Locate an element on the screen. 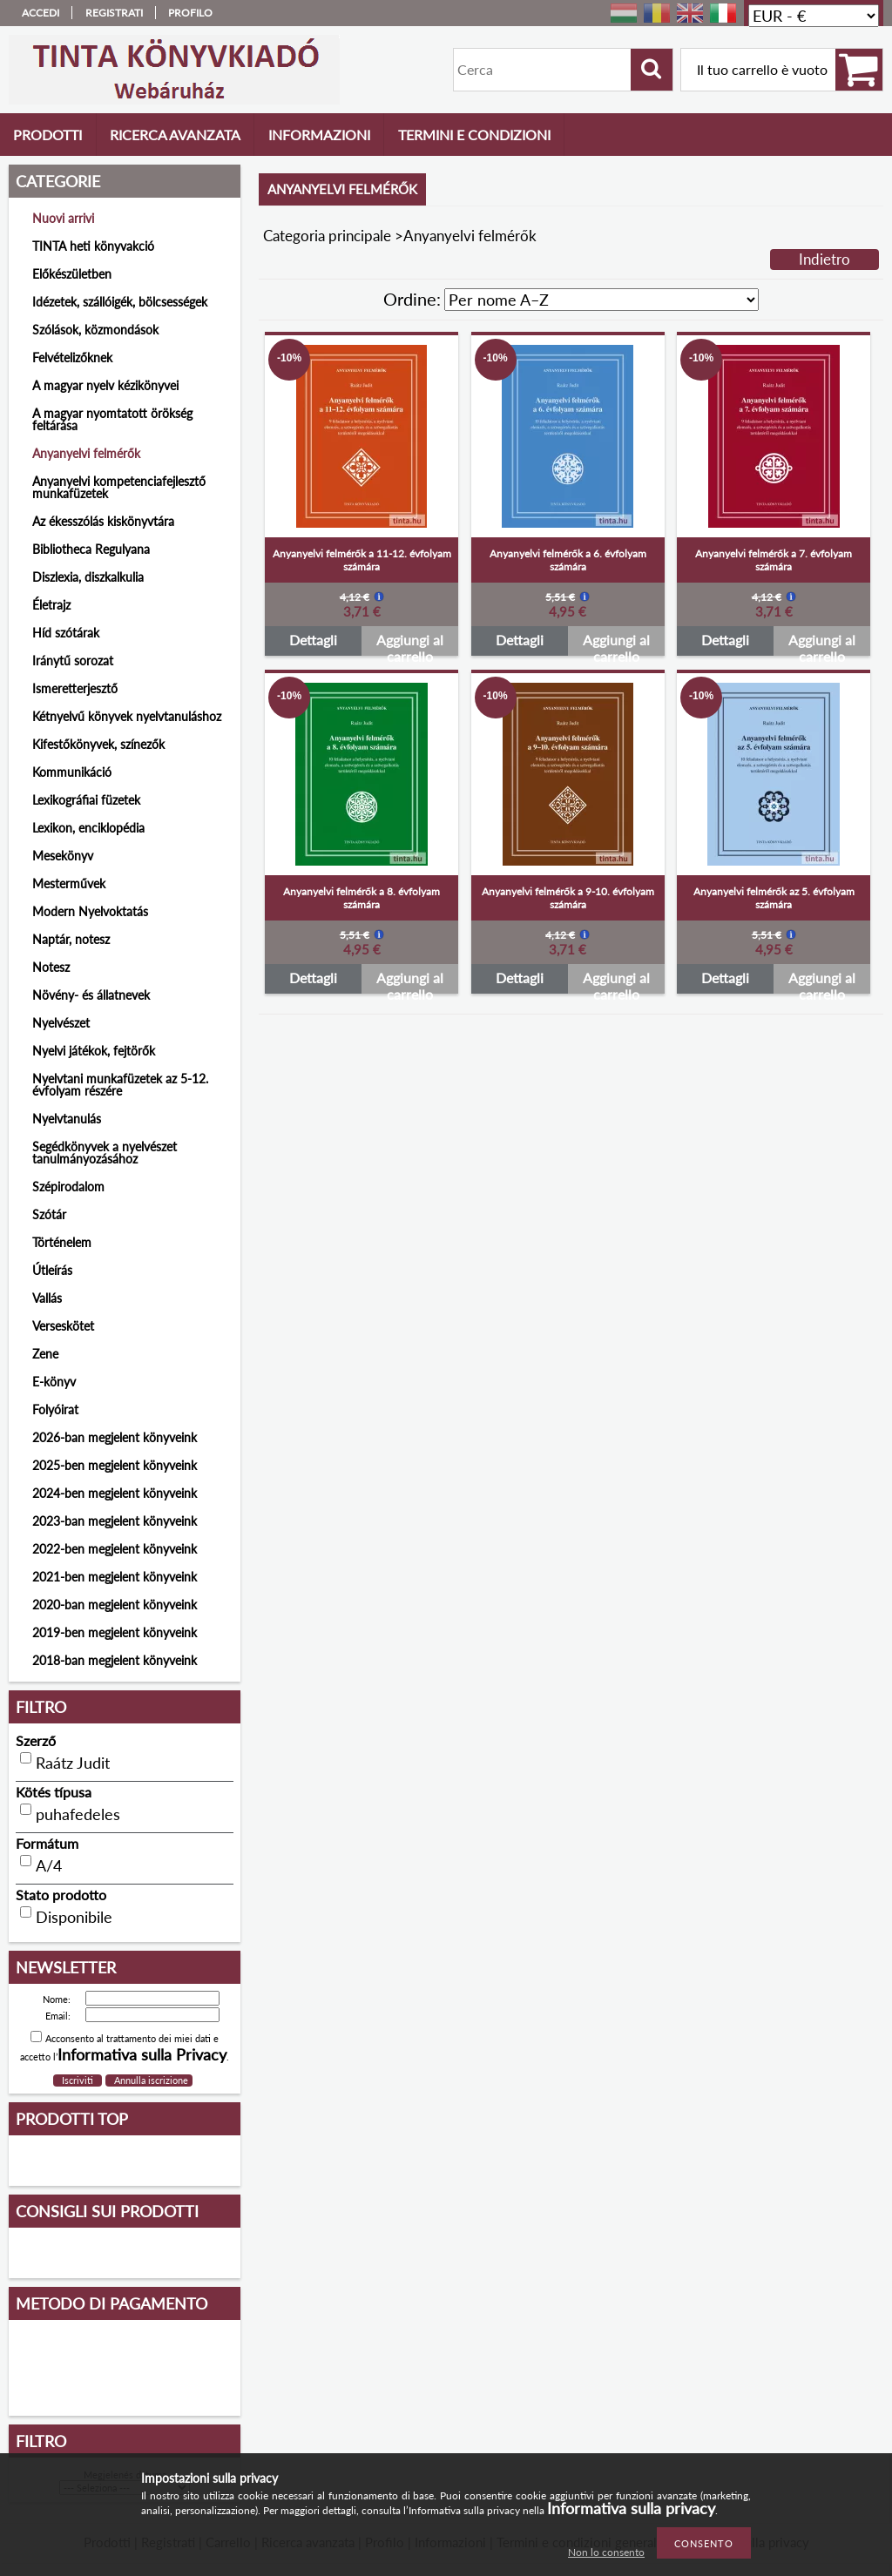 The height and width of the screenshot is (2576, 892). Dettagli is located at coordinates (313, 639).